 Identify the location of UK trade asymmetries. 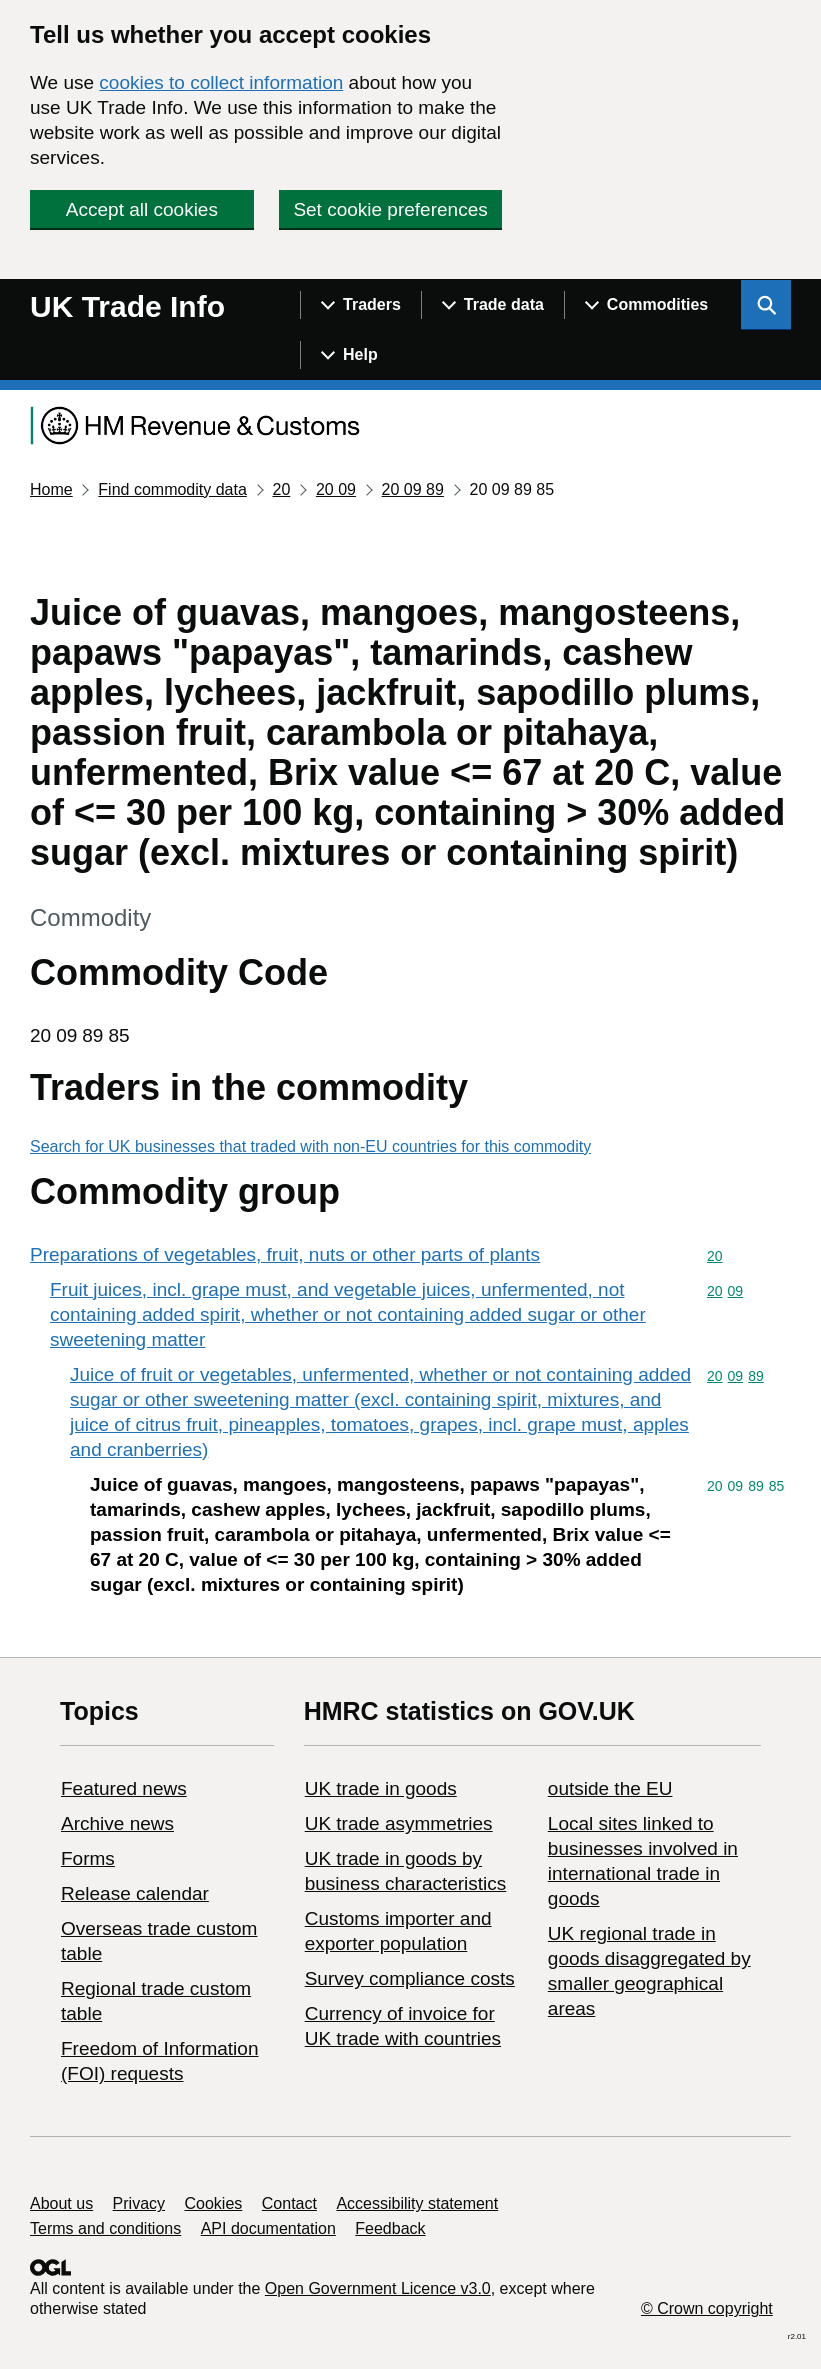
(399, 1823).